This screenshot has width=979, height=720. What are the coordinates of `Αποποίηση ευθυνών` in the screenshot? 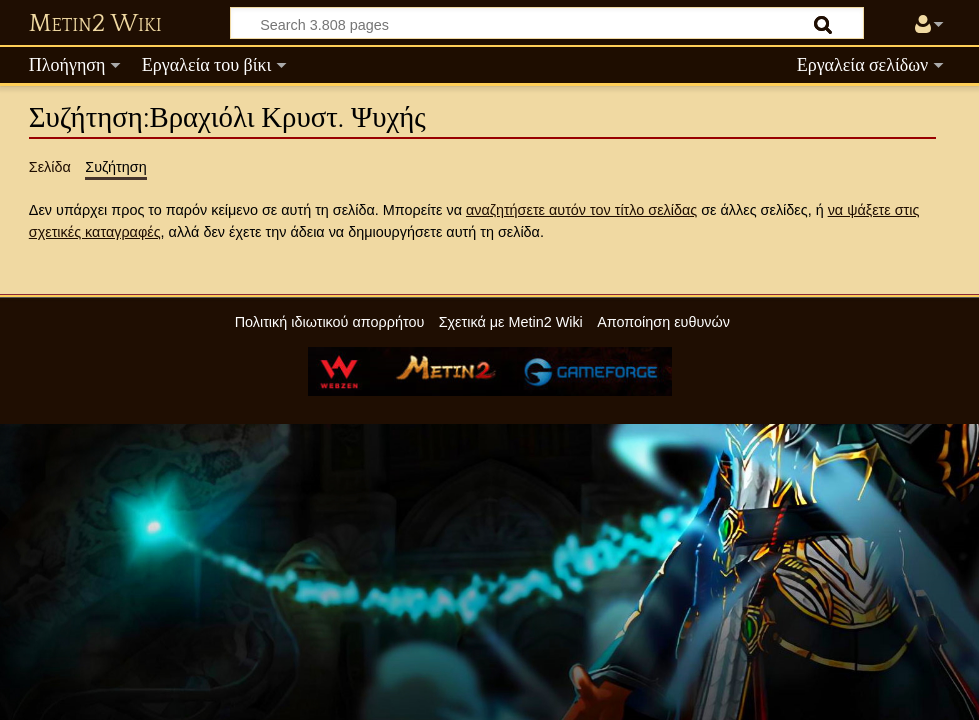 It's located at (663, 322).